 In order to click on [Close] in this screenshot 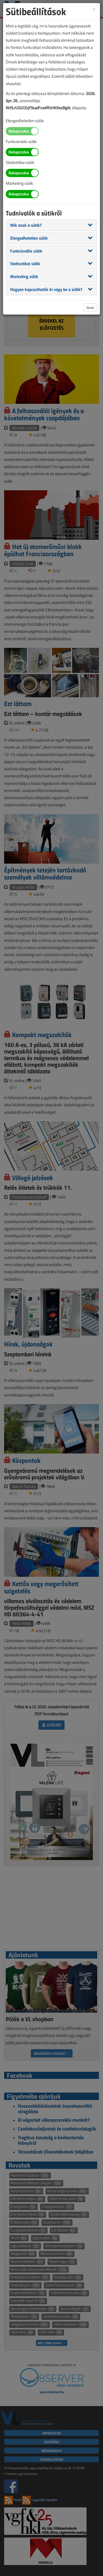, I will do `click(94, 9)`.